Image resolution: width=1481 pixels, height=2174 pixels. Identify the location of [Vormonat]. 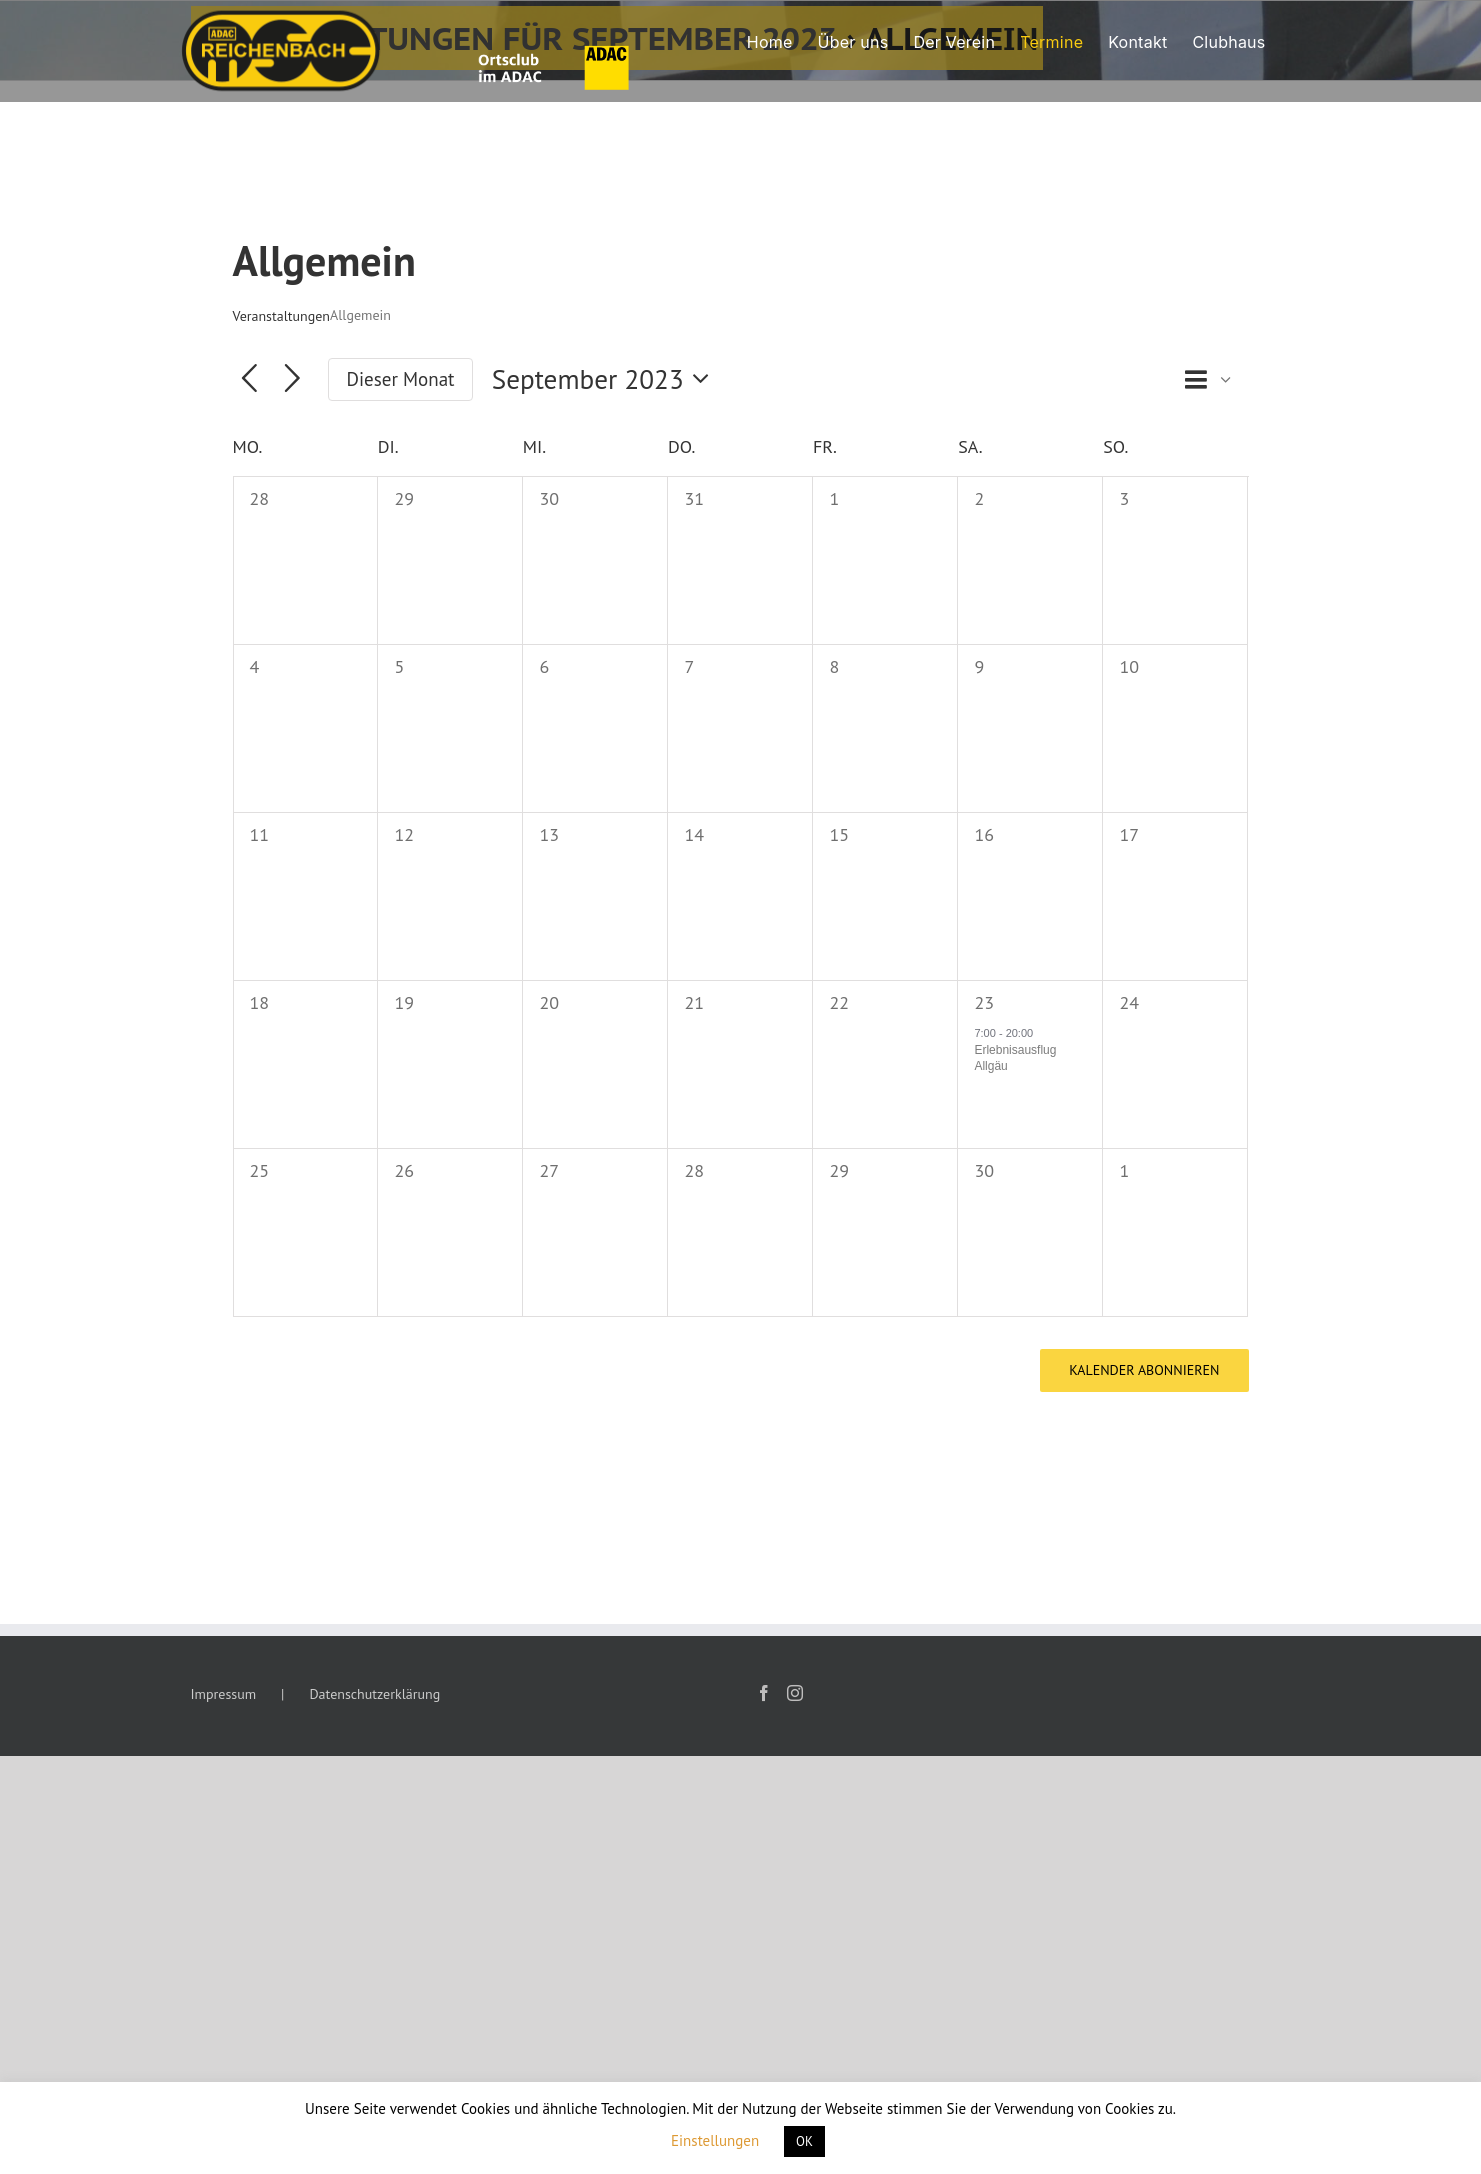
(249, 379).